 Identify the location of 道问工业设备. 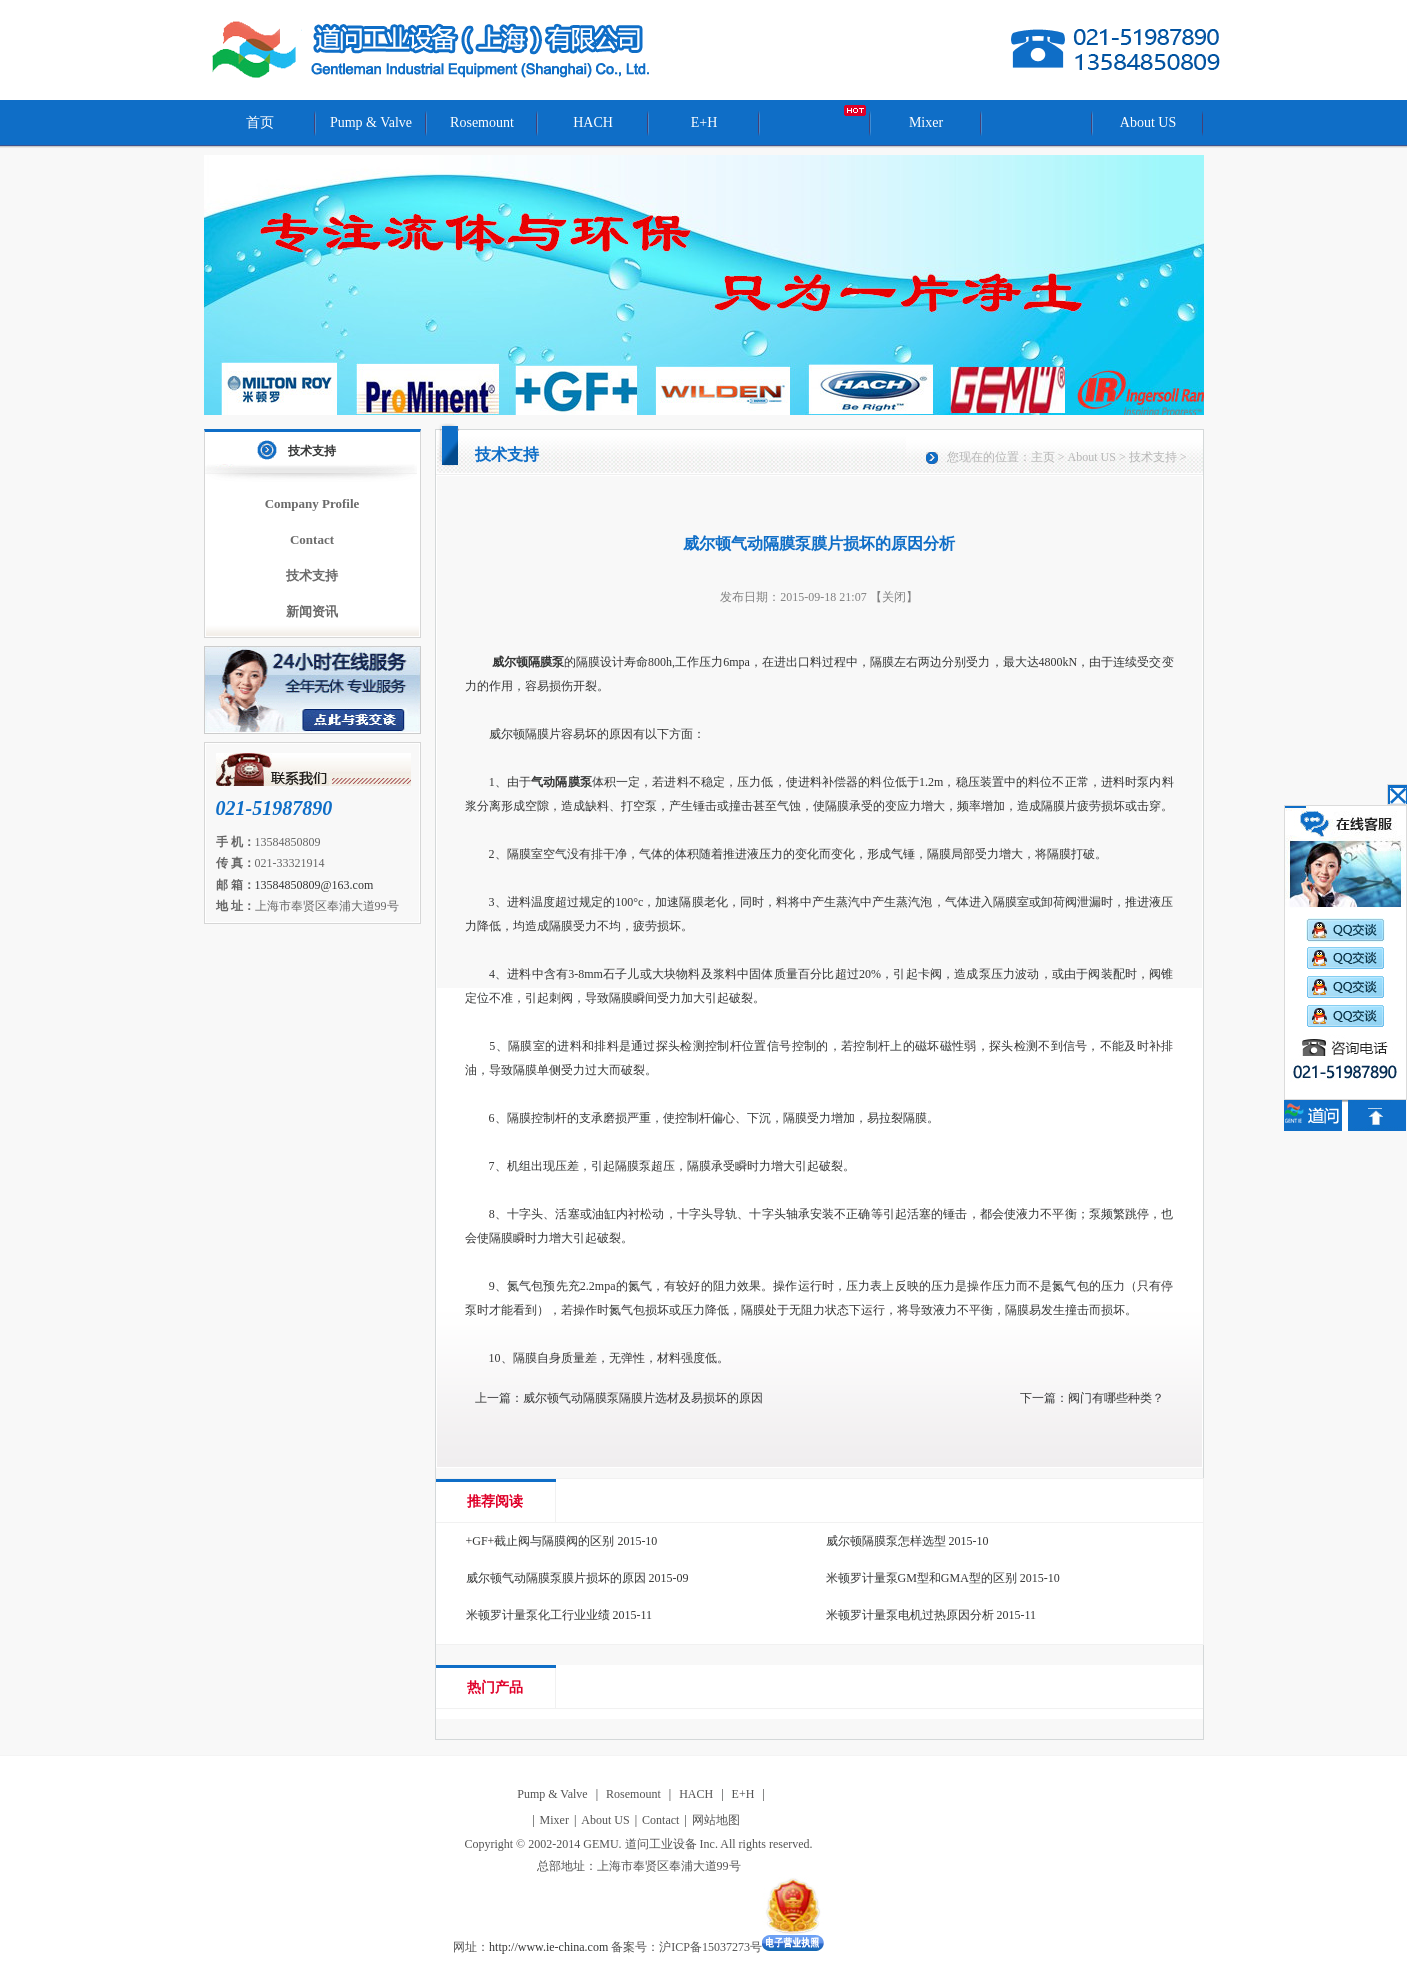
(433, 50).